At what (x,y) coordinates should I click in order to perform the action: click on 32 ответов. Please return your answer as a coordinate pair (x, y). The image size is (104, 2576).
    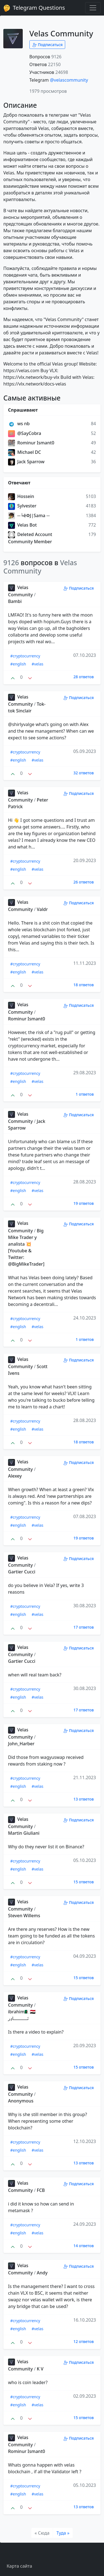
    Looking at the image, I should click on (83, 772).